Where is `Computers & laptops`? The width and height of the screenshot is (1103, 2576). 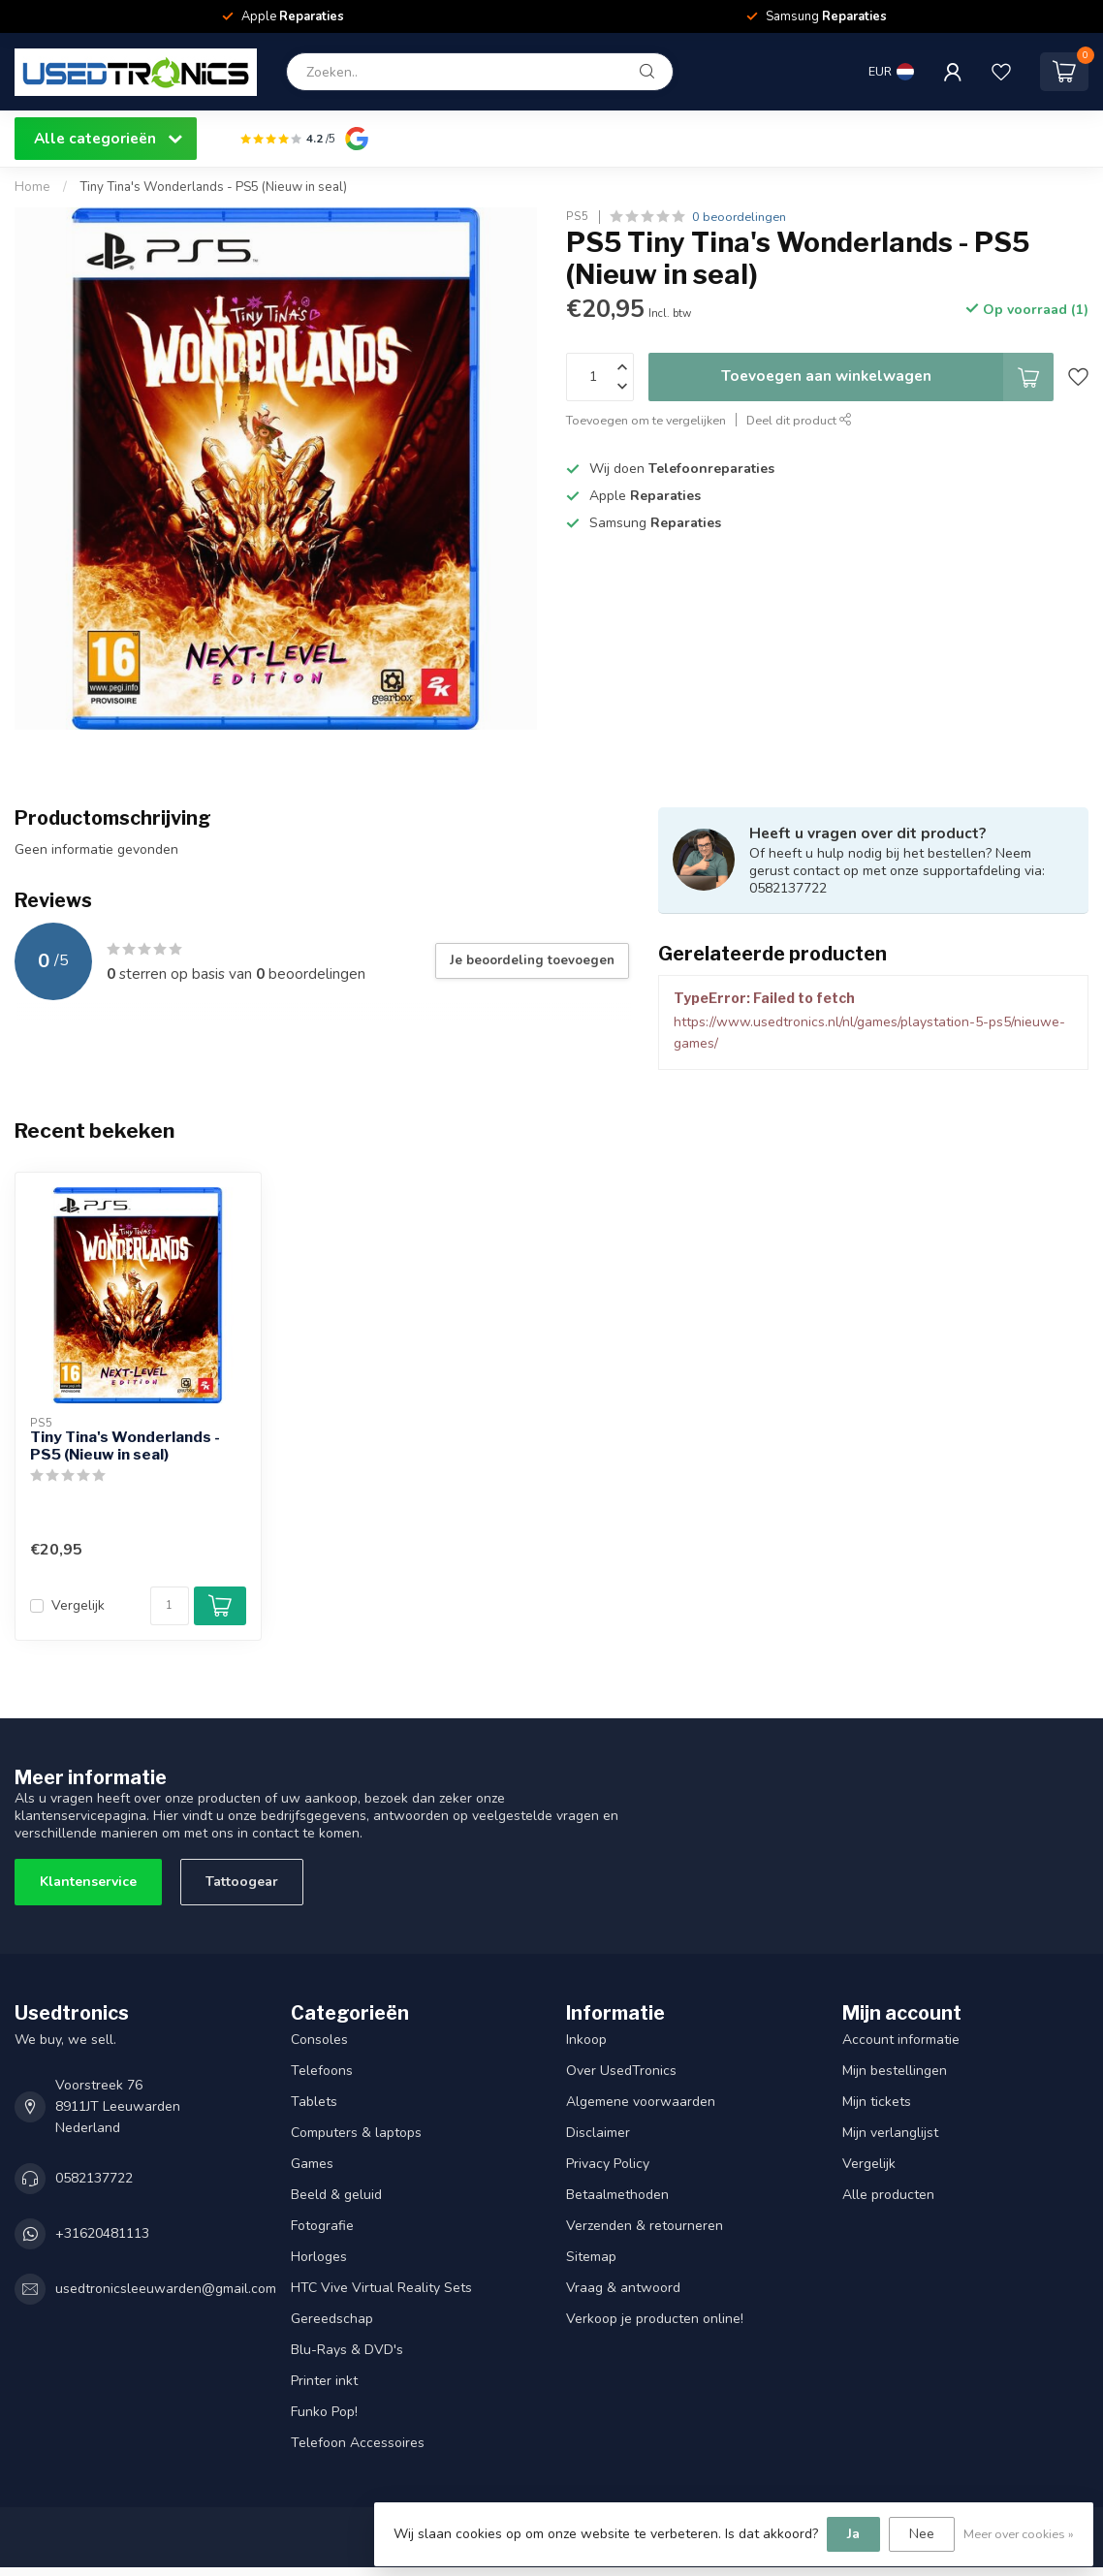 Computers & laptops is located at coordinates (356, 2132).